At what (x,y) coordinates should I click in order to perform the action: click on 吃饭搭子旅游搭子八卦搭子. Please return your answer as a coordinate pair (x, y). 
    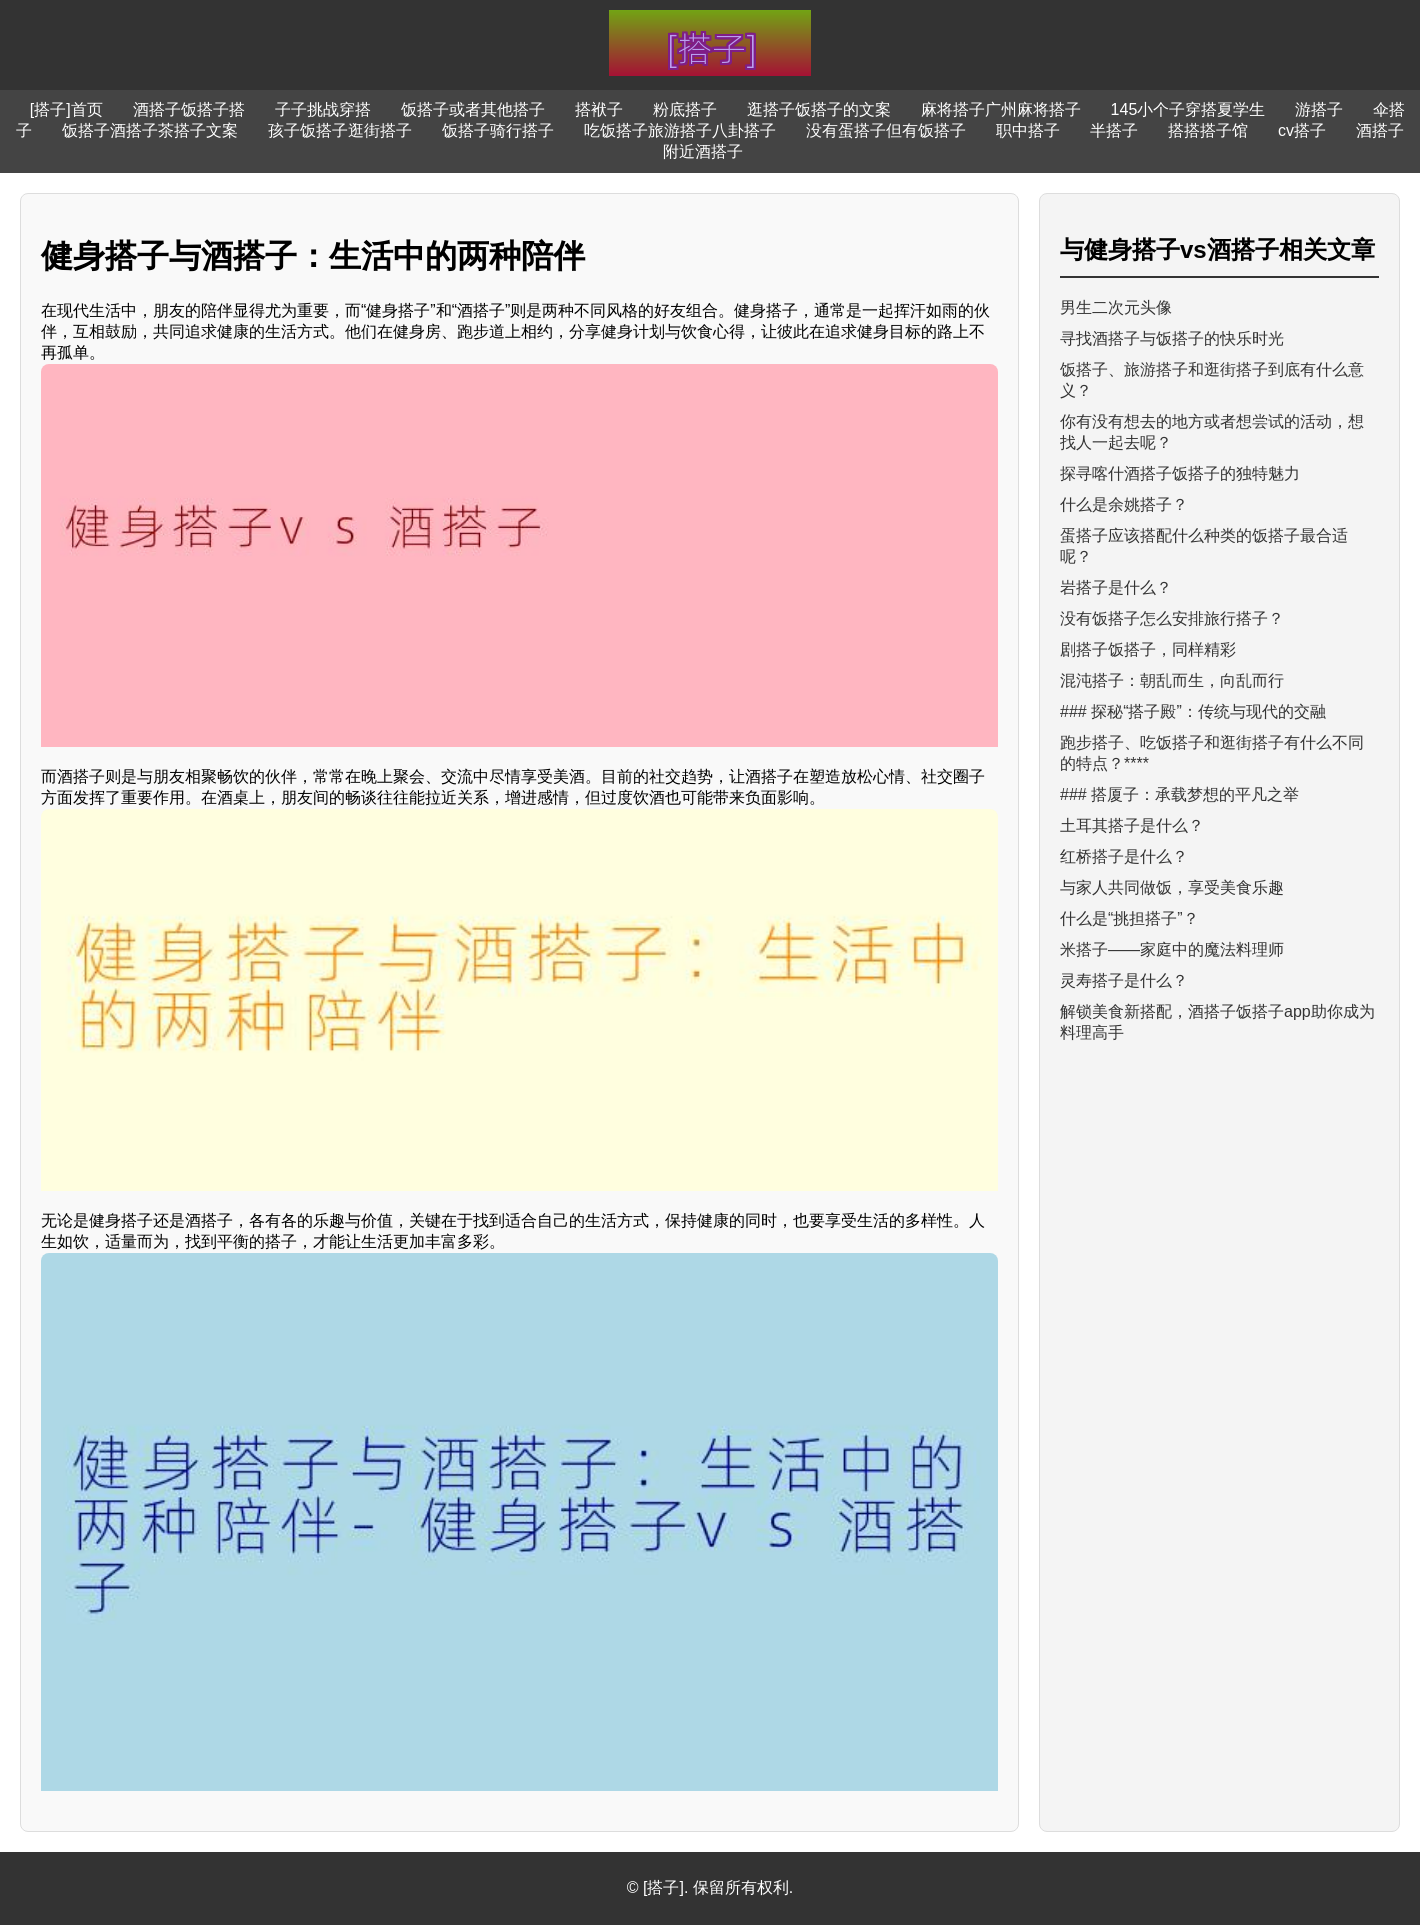
    Looking at the image, I should click on (680, 130).